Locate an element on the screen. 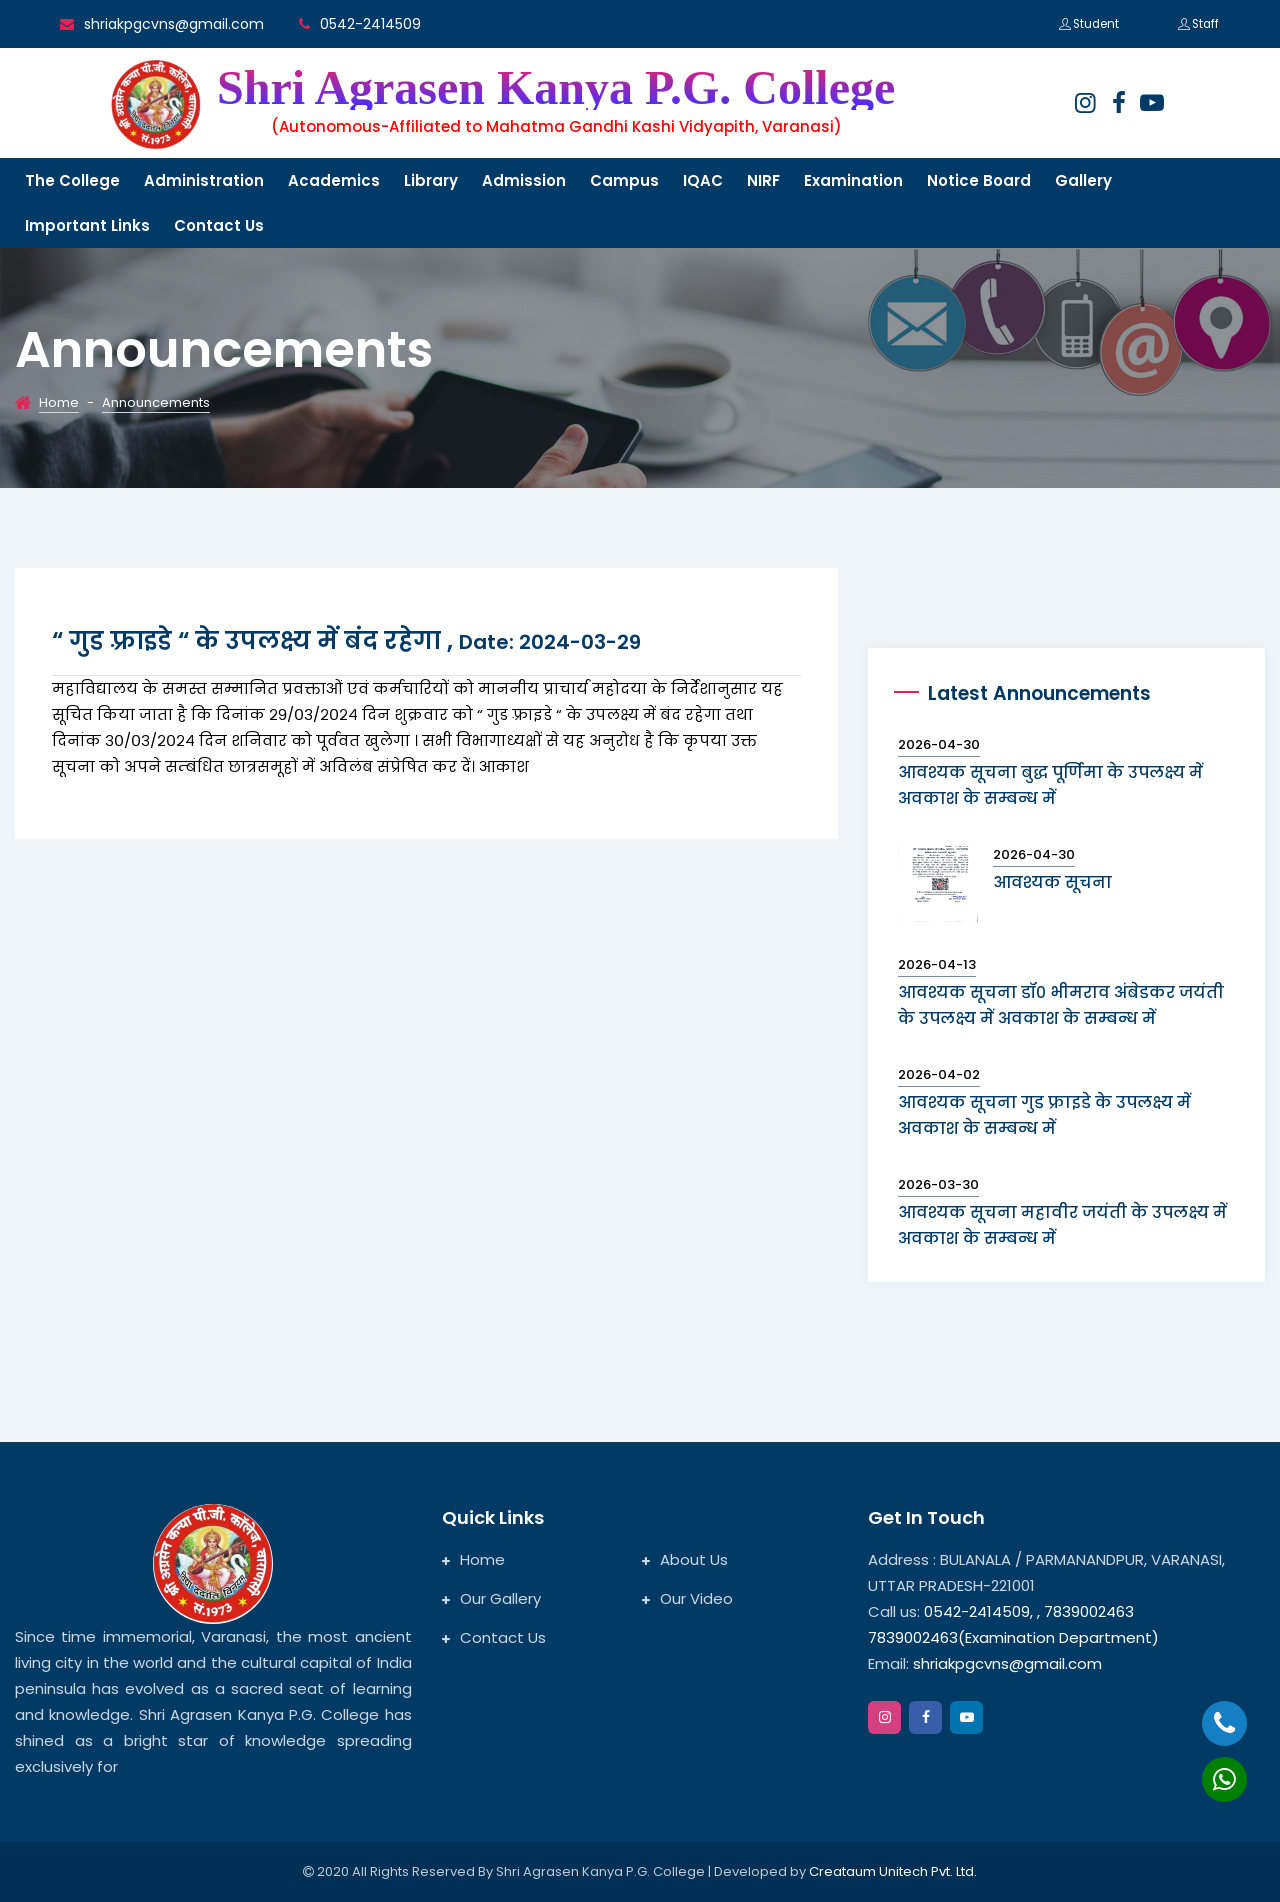 The height and width of the screenshot is (1902, 1280). Academics is located at coordinates (334, 180).